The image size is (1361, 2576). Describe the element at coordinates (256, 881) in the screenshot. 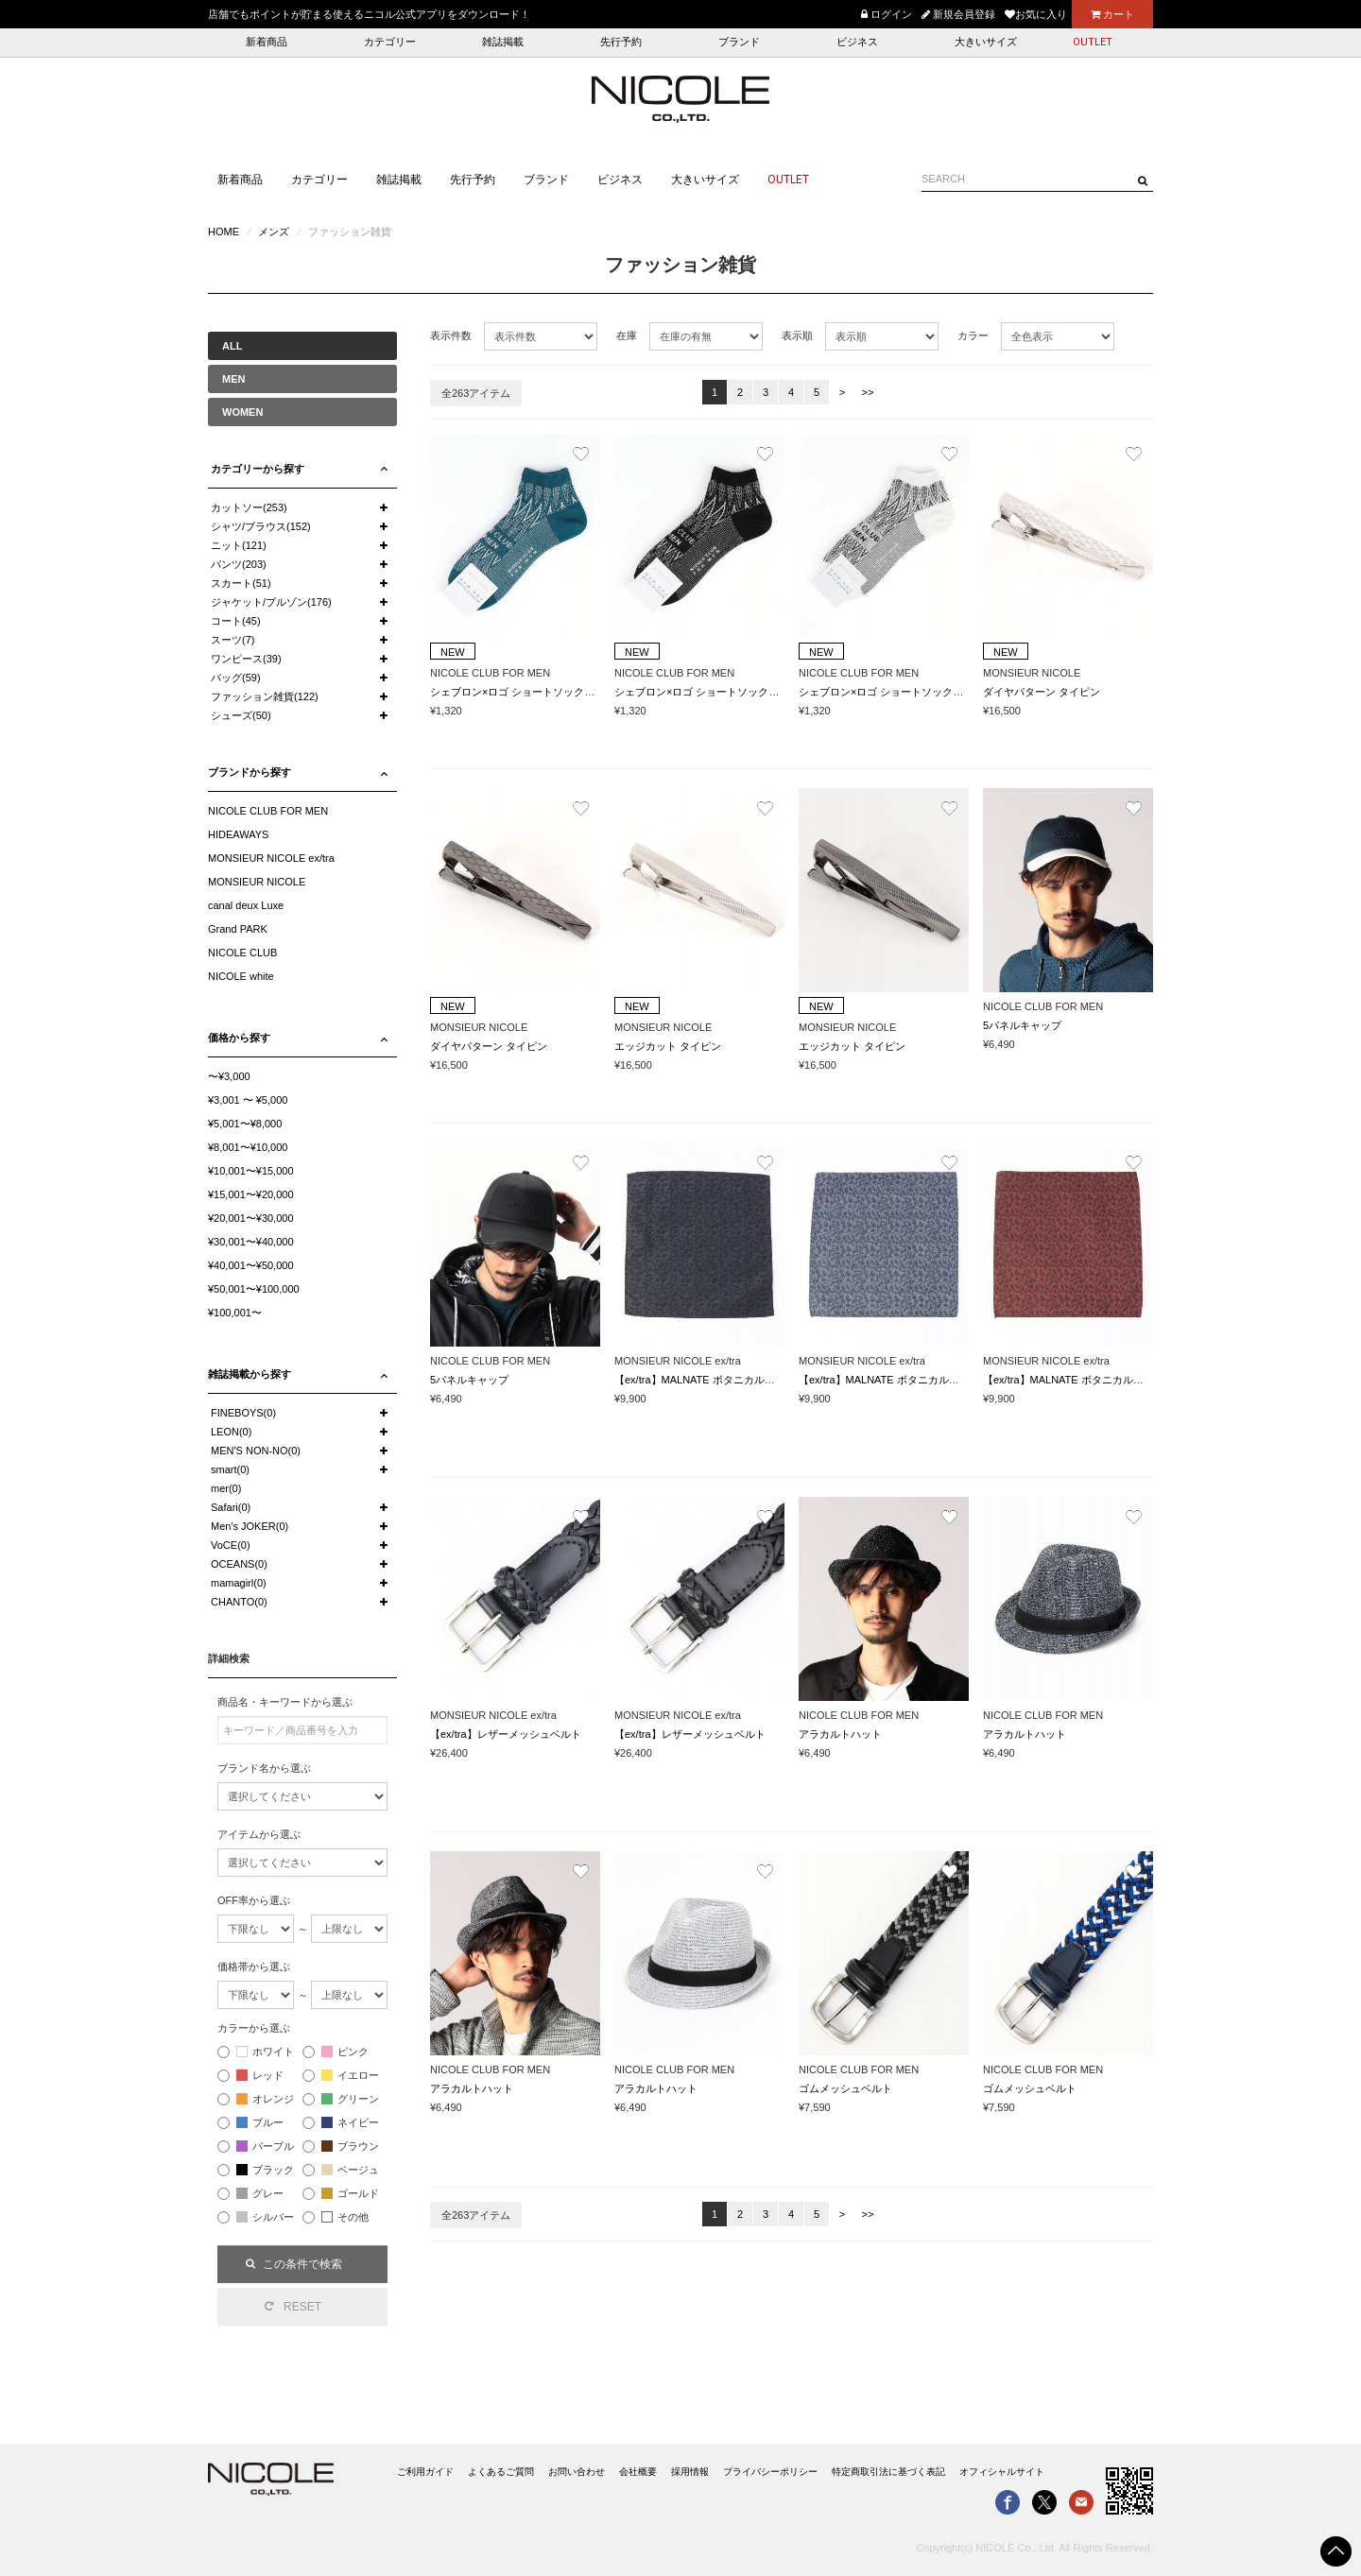

I see `MONSIEUR NICOLE` at that location.